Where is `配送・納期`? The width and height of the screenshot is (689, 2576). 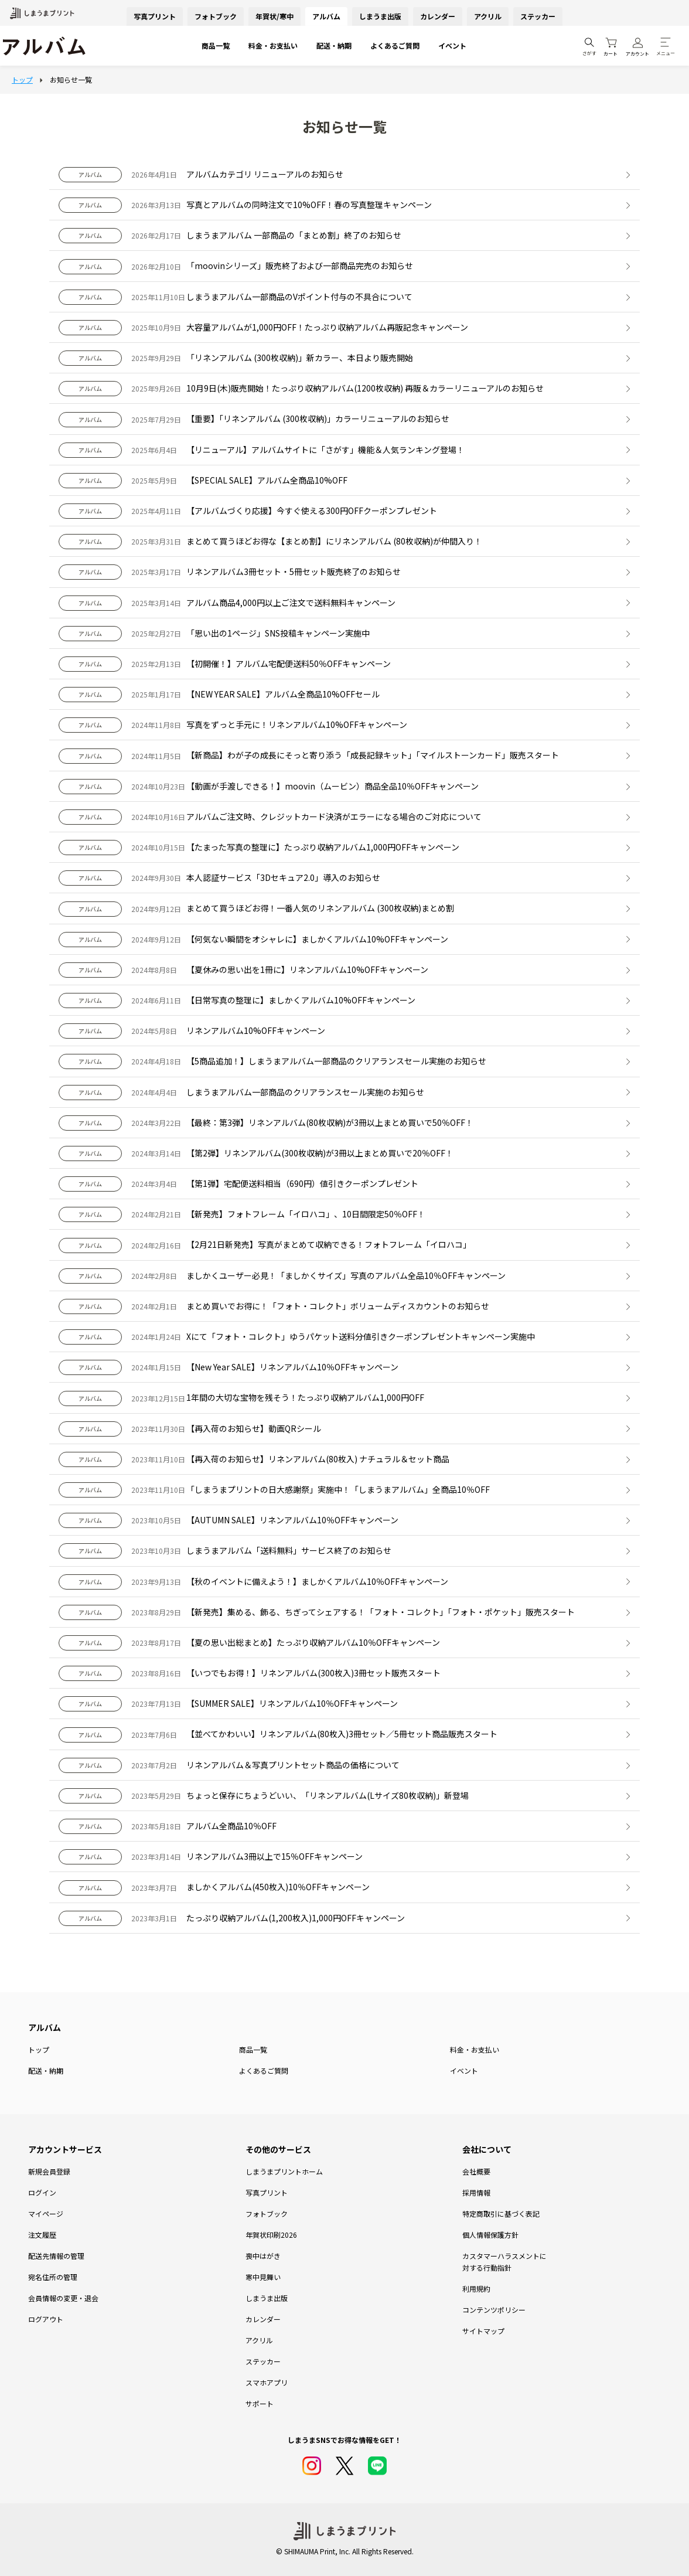 配送・納期 is located at coordinates (334, 45).